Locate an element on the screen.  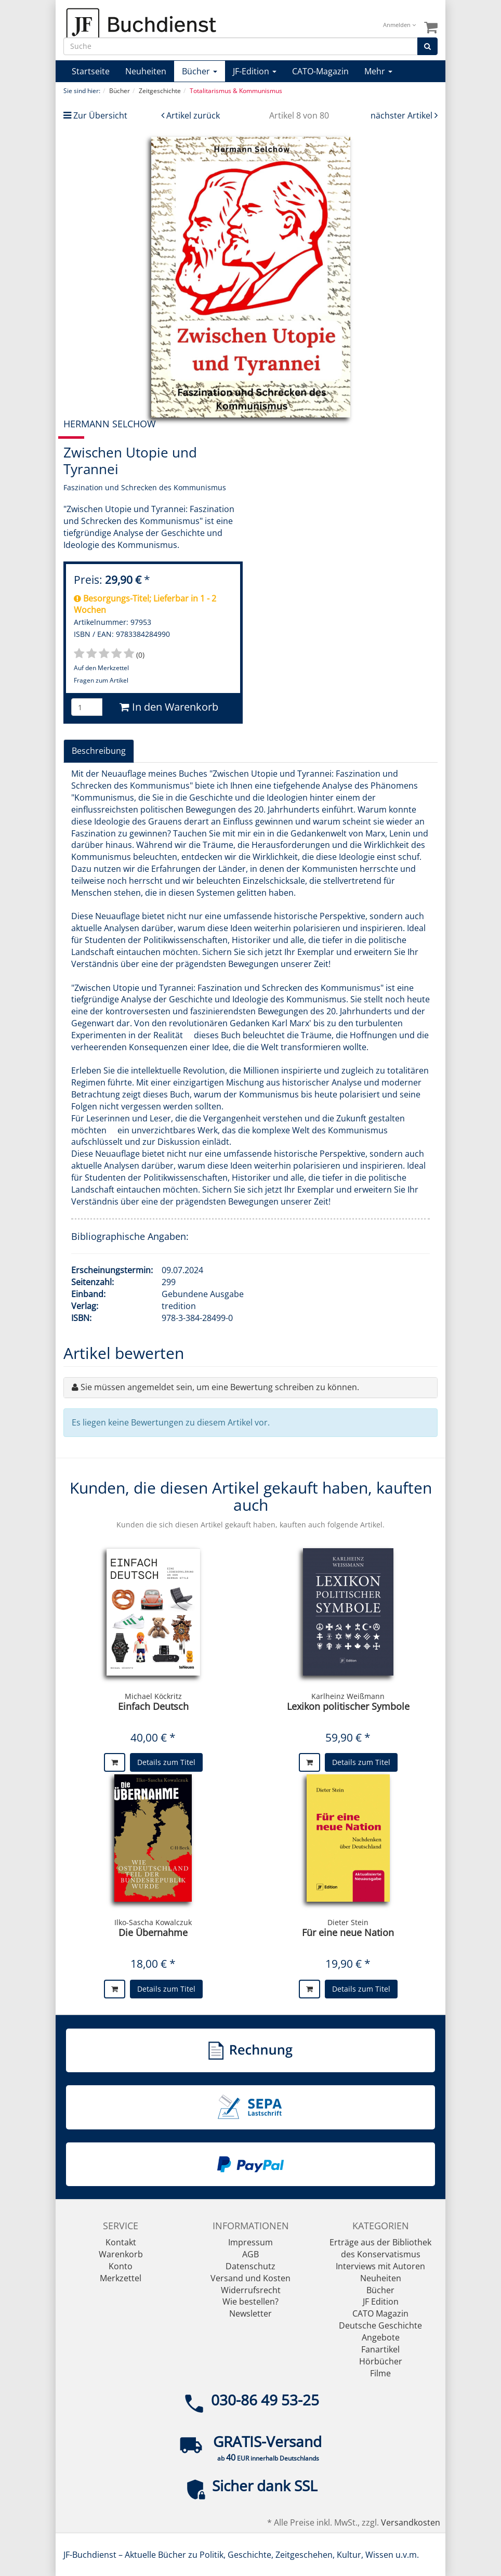
CATO Magazin is located at coordinates (380, 2313).